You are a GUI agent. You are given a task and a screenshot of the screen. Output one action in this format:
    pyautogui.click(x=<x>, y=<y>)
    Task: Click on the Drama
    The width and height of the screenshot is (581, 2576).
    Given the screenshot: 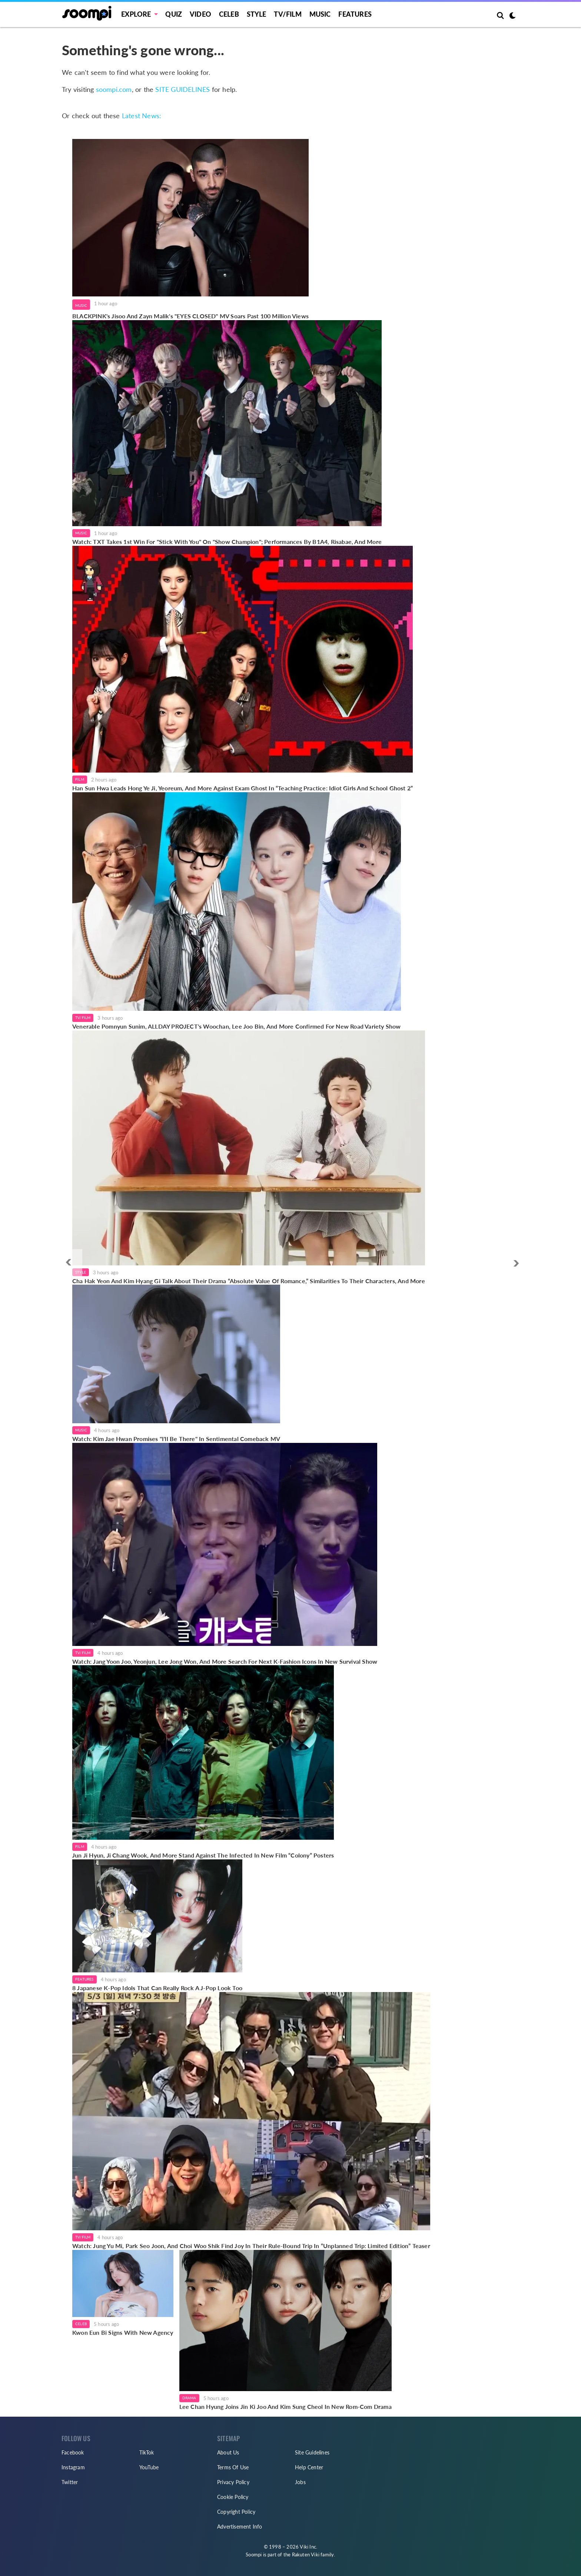 What is the action you would take?
    pyautogui.click(x=189, y=2398)
    